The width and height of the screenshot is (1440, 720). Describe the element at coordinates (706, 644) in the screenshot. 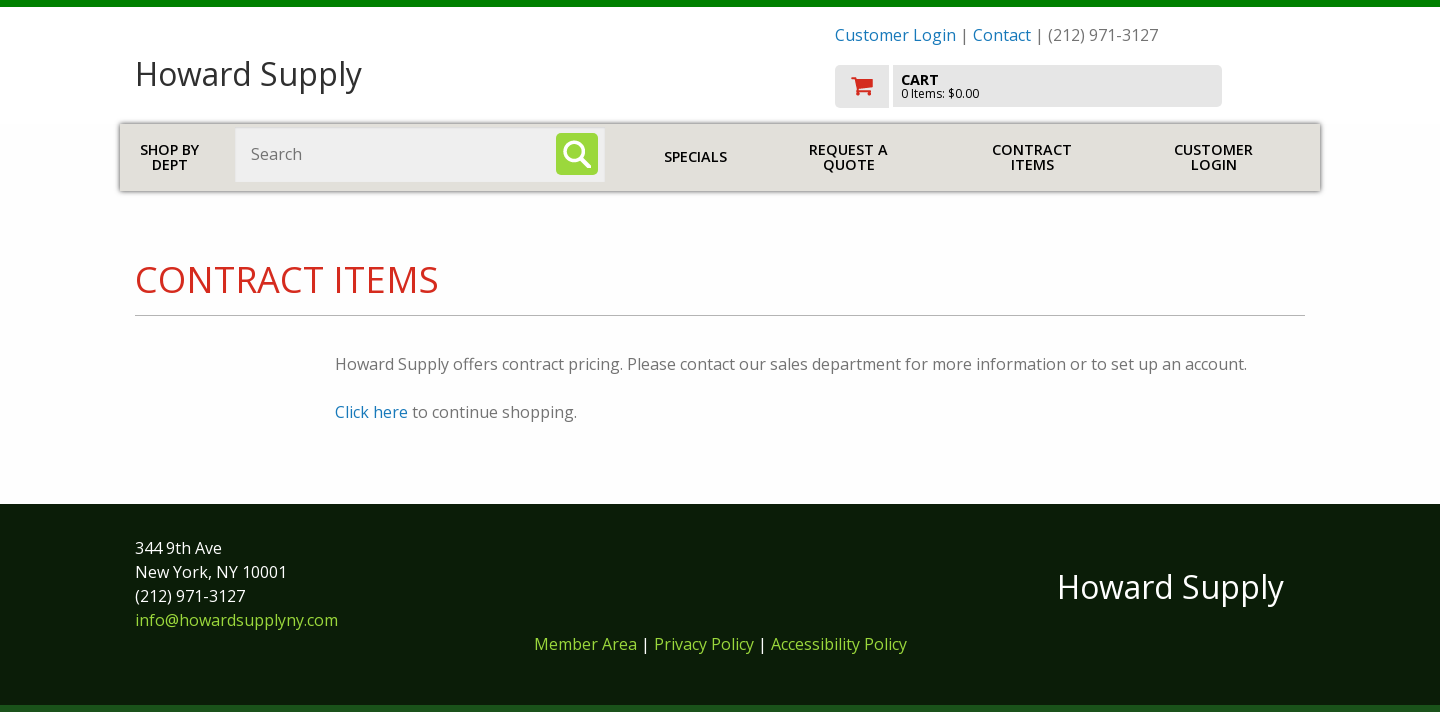

I see `Privacy Policy` at that location.